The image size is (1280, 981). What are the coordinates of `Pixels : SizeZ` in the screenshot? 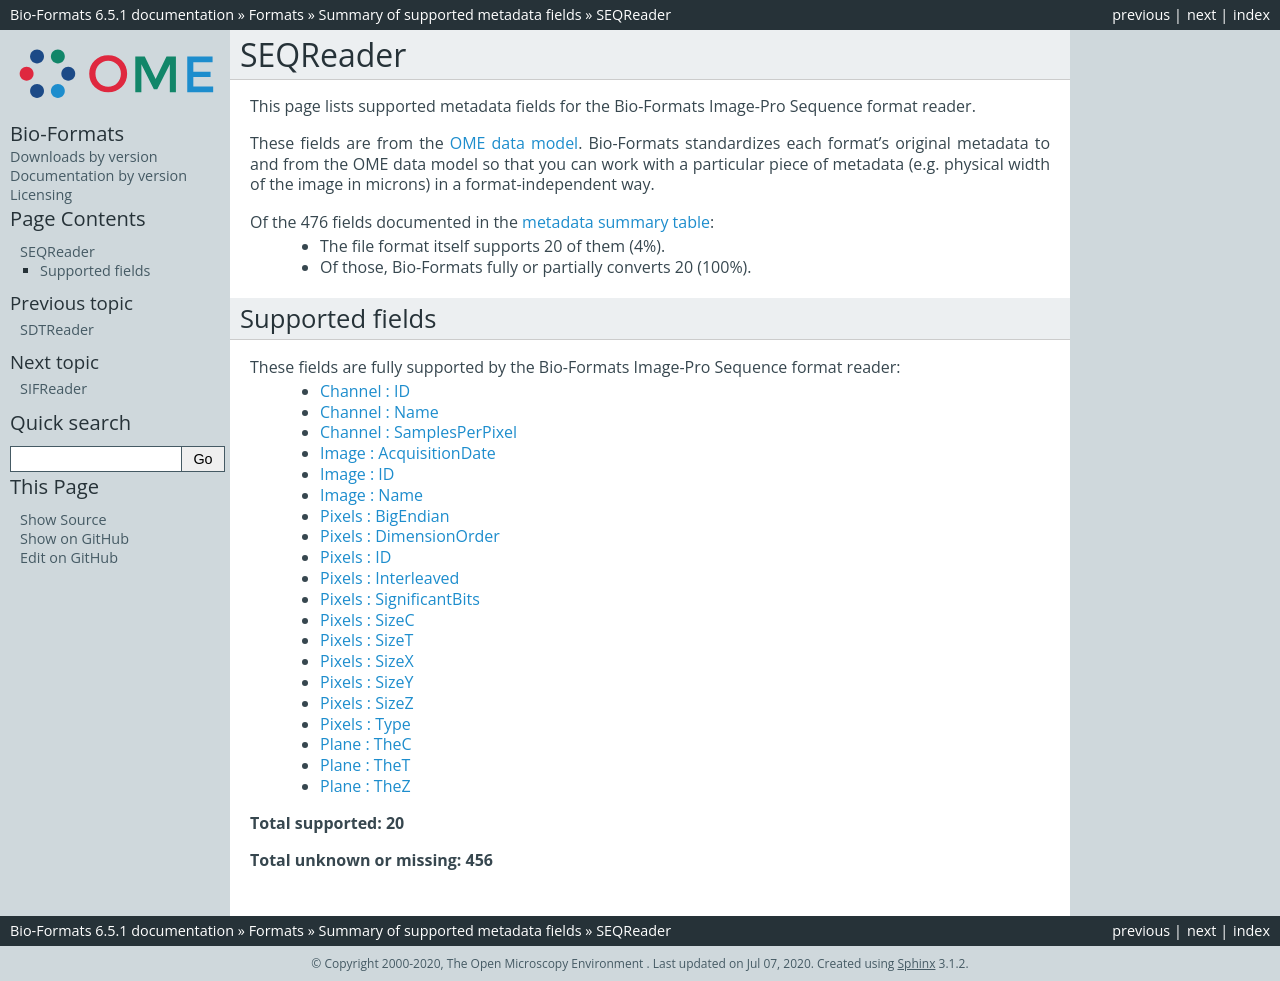 It's located at (367, 703).